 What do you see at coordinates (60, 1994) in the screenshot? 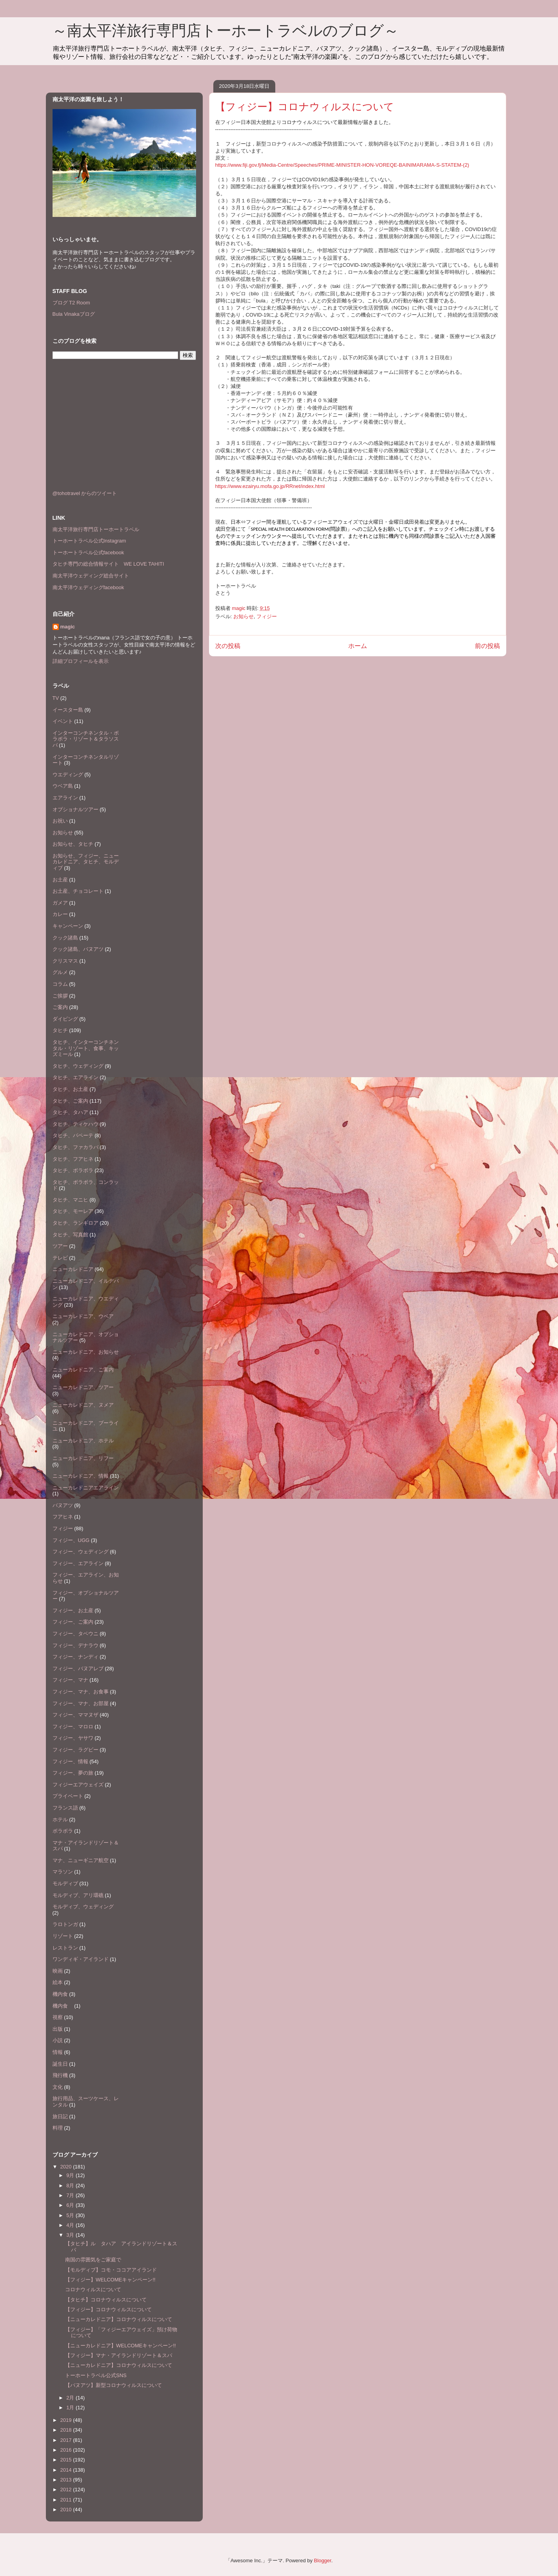
I see `機内食` at bounding box center [60, 1994].